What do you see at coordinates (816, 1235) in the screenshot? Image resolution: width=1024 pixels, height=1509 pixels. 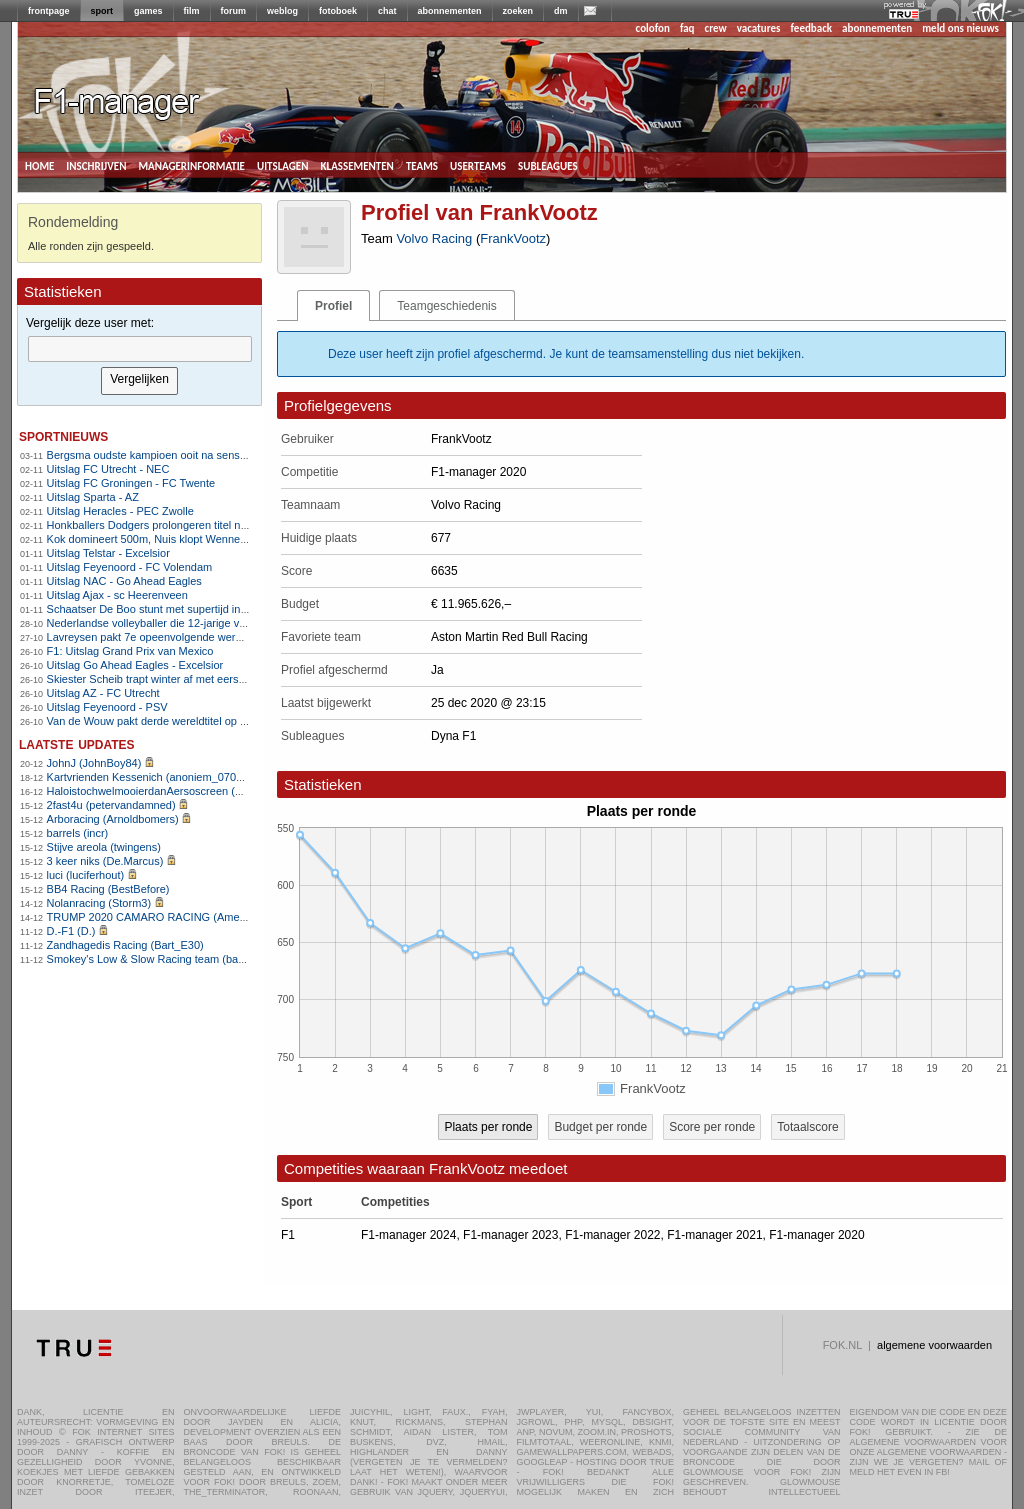 I see `F1-manager 2020` at bounding box center [816, 1235].